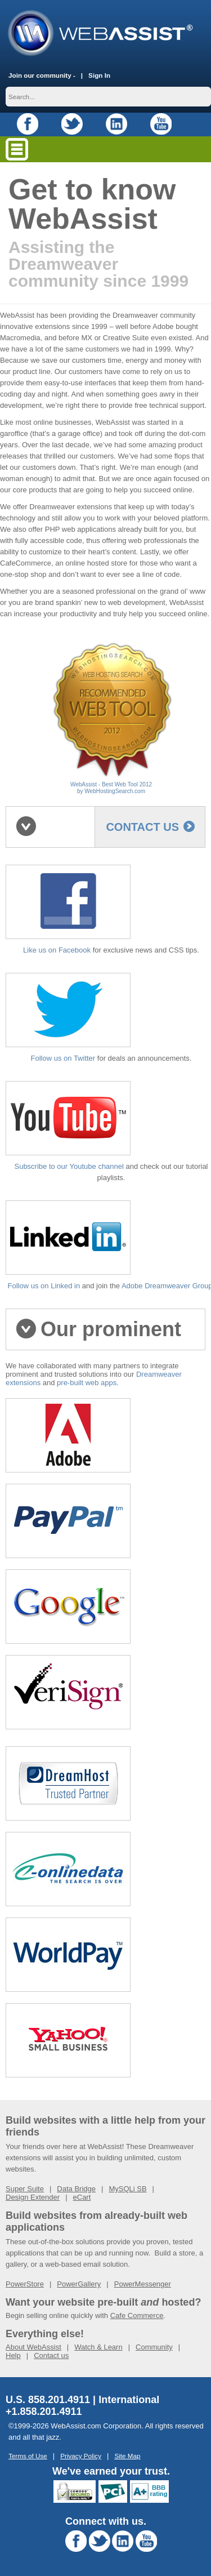 This screenshot has height=2576, width=211. I want to click on Super Suite, so click(25, 2189).